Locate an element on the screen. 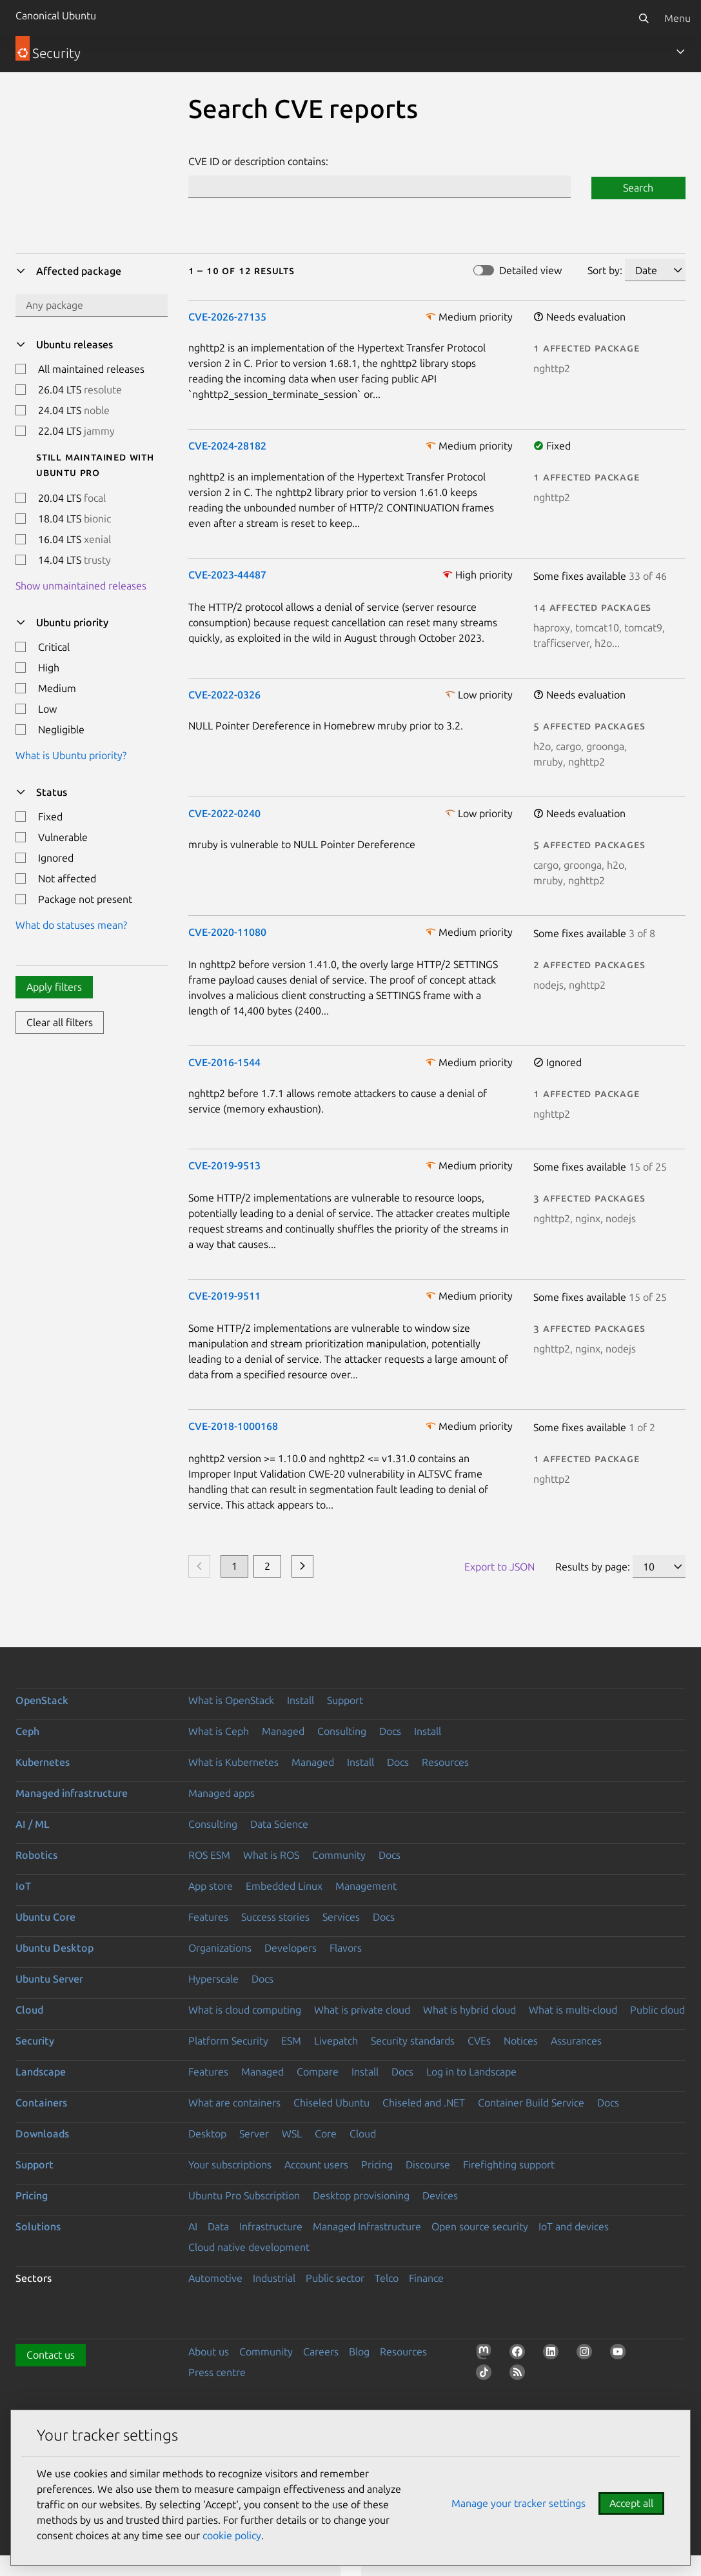  Public sector is located at coordinates (335, 2278).